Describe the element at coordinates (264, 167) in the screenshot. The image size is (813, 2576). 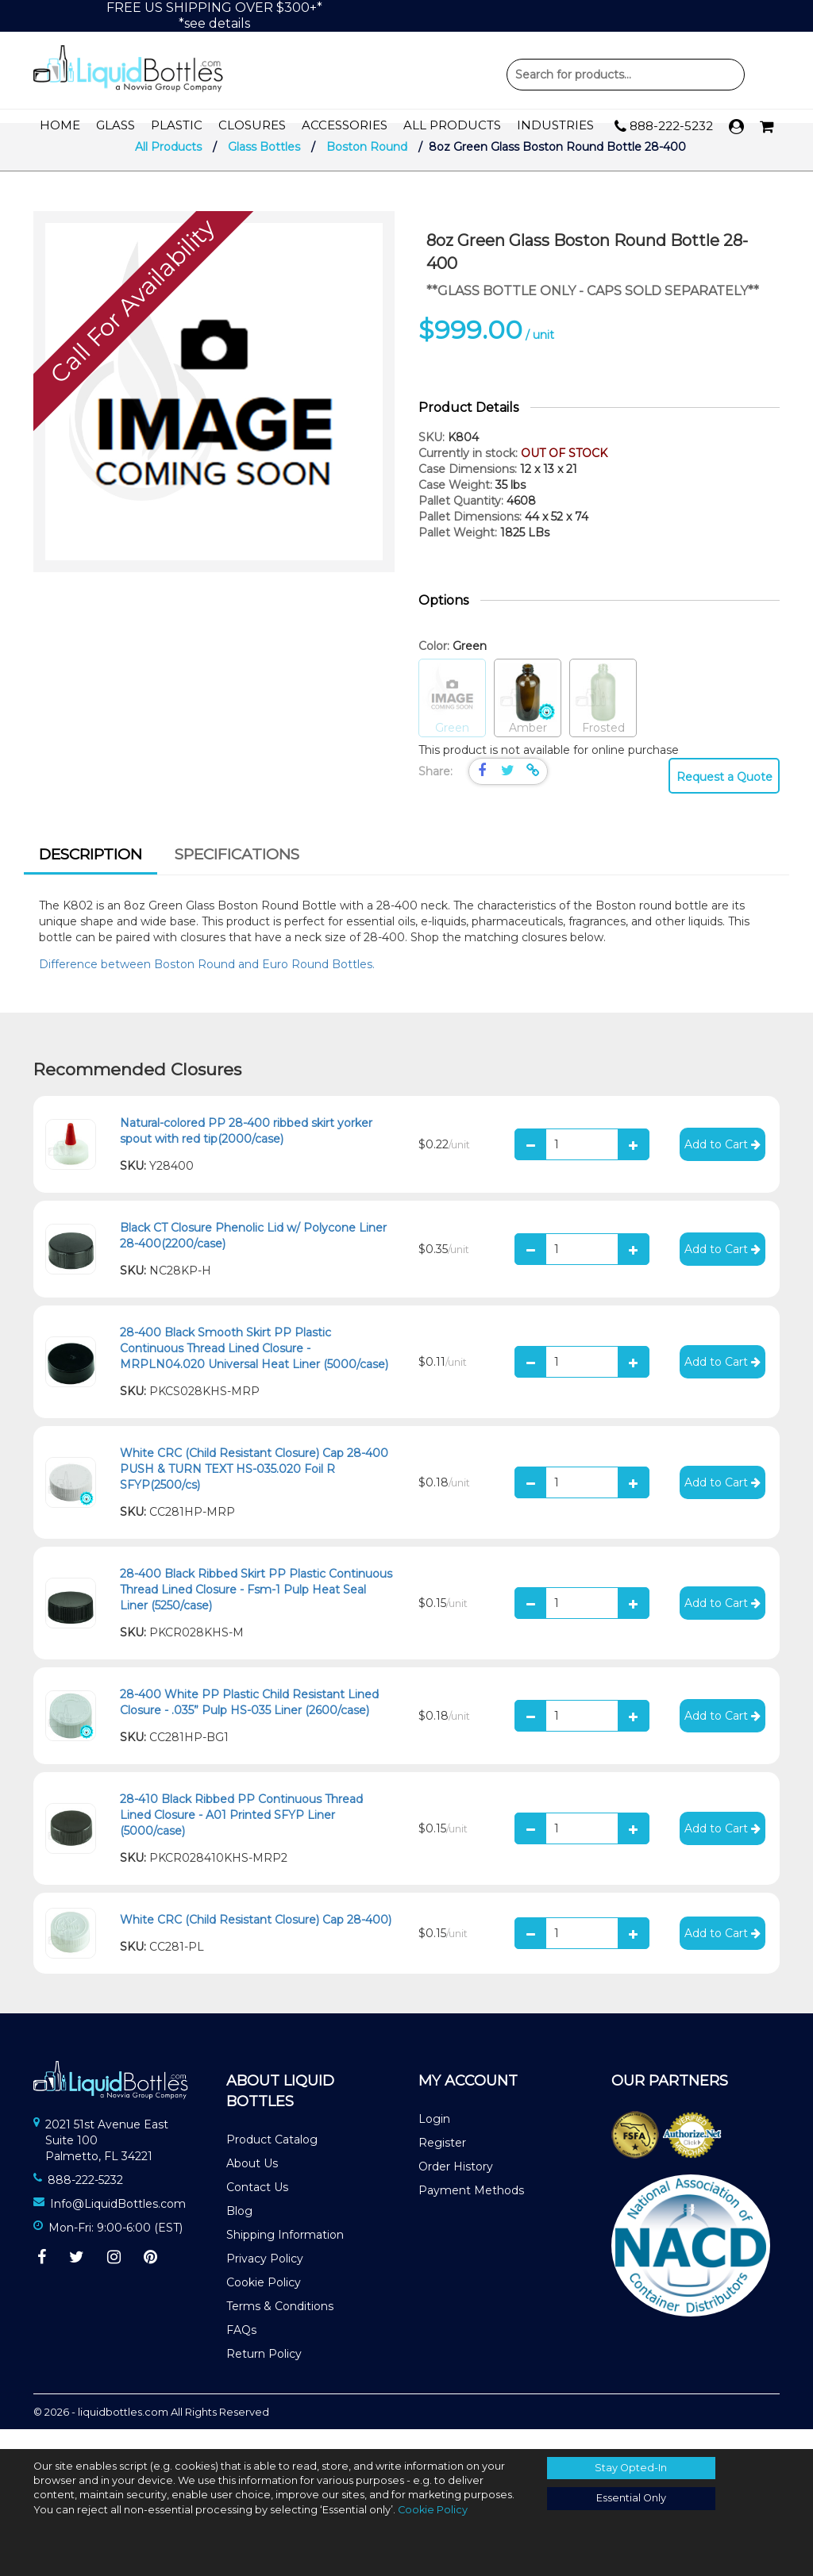
I see `Glass Bottles` at that location.